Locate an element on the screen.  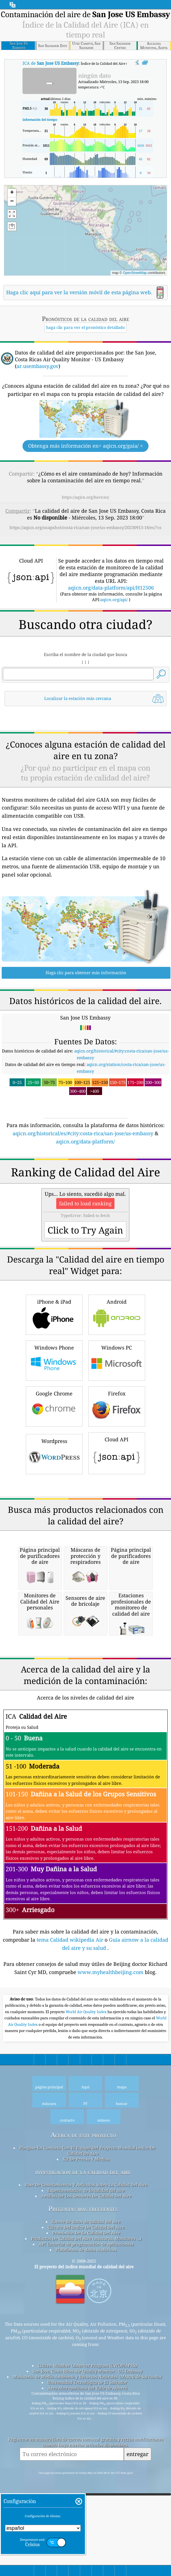
Firefox is located at coordinates (116, 1484).